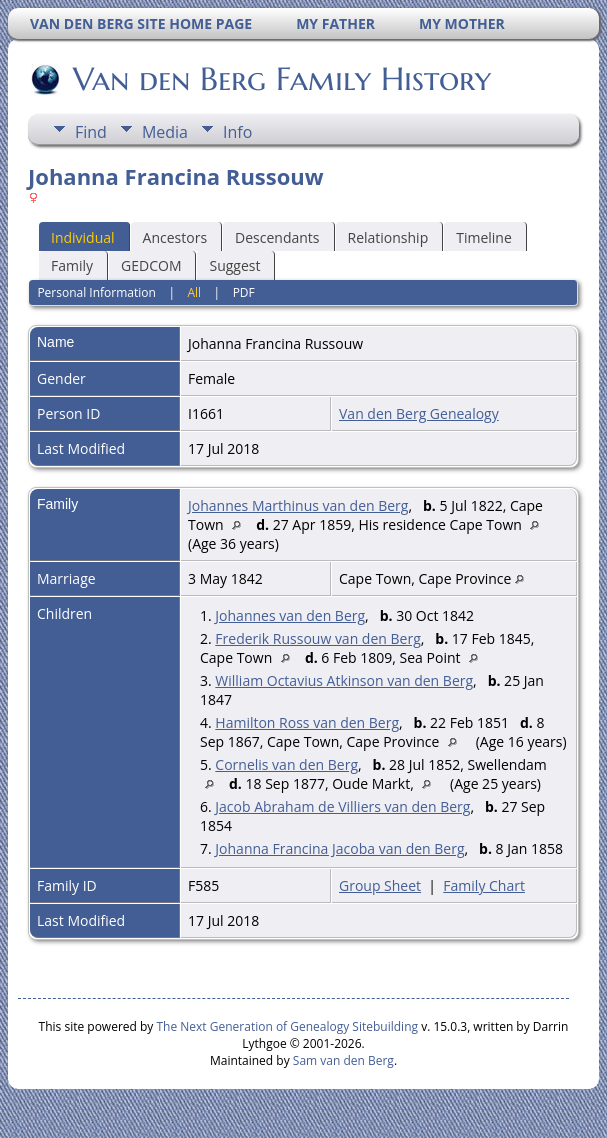  I want to click on Relationship, so click(388, 237).